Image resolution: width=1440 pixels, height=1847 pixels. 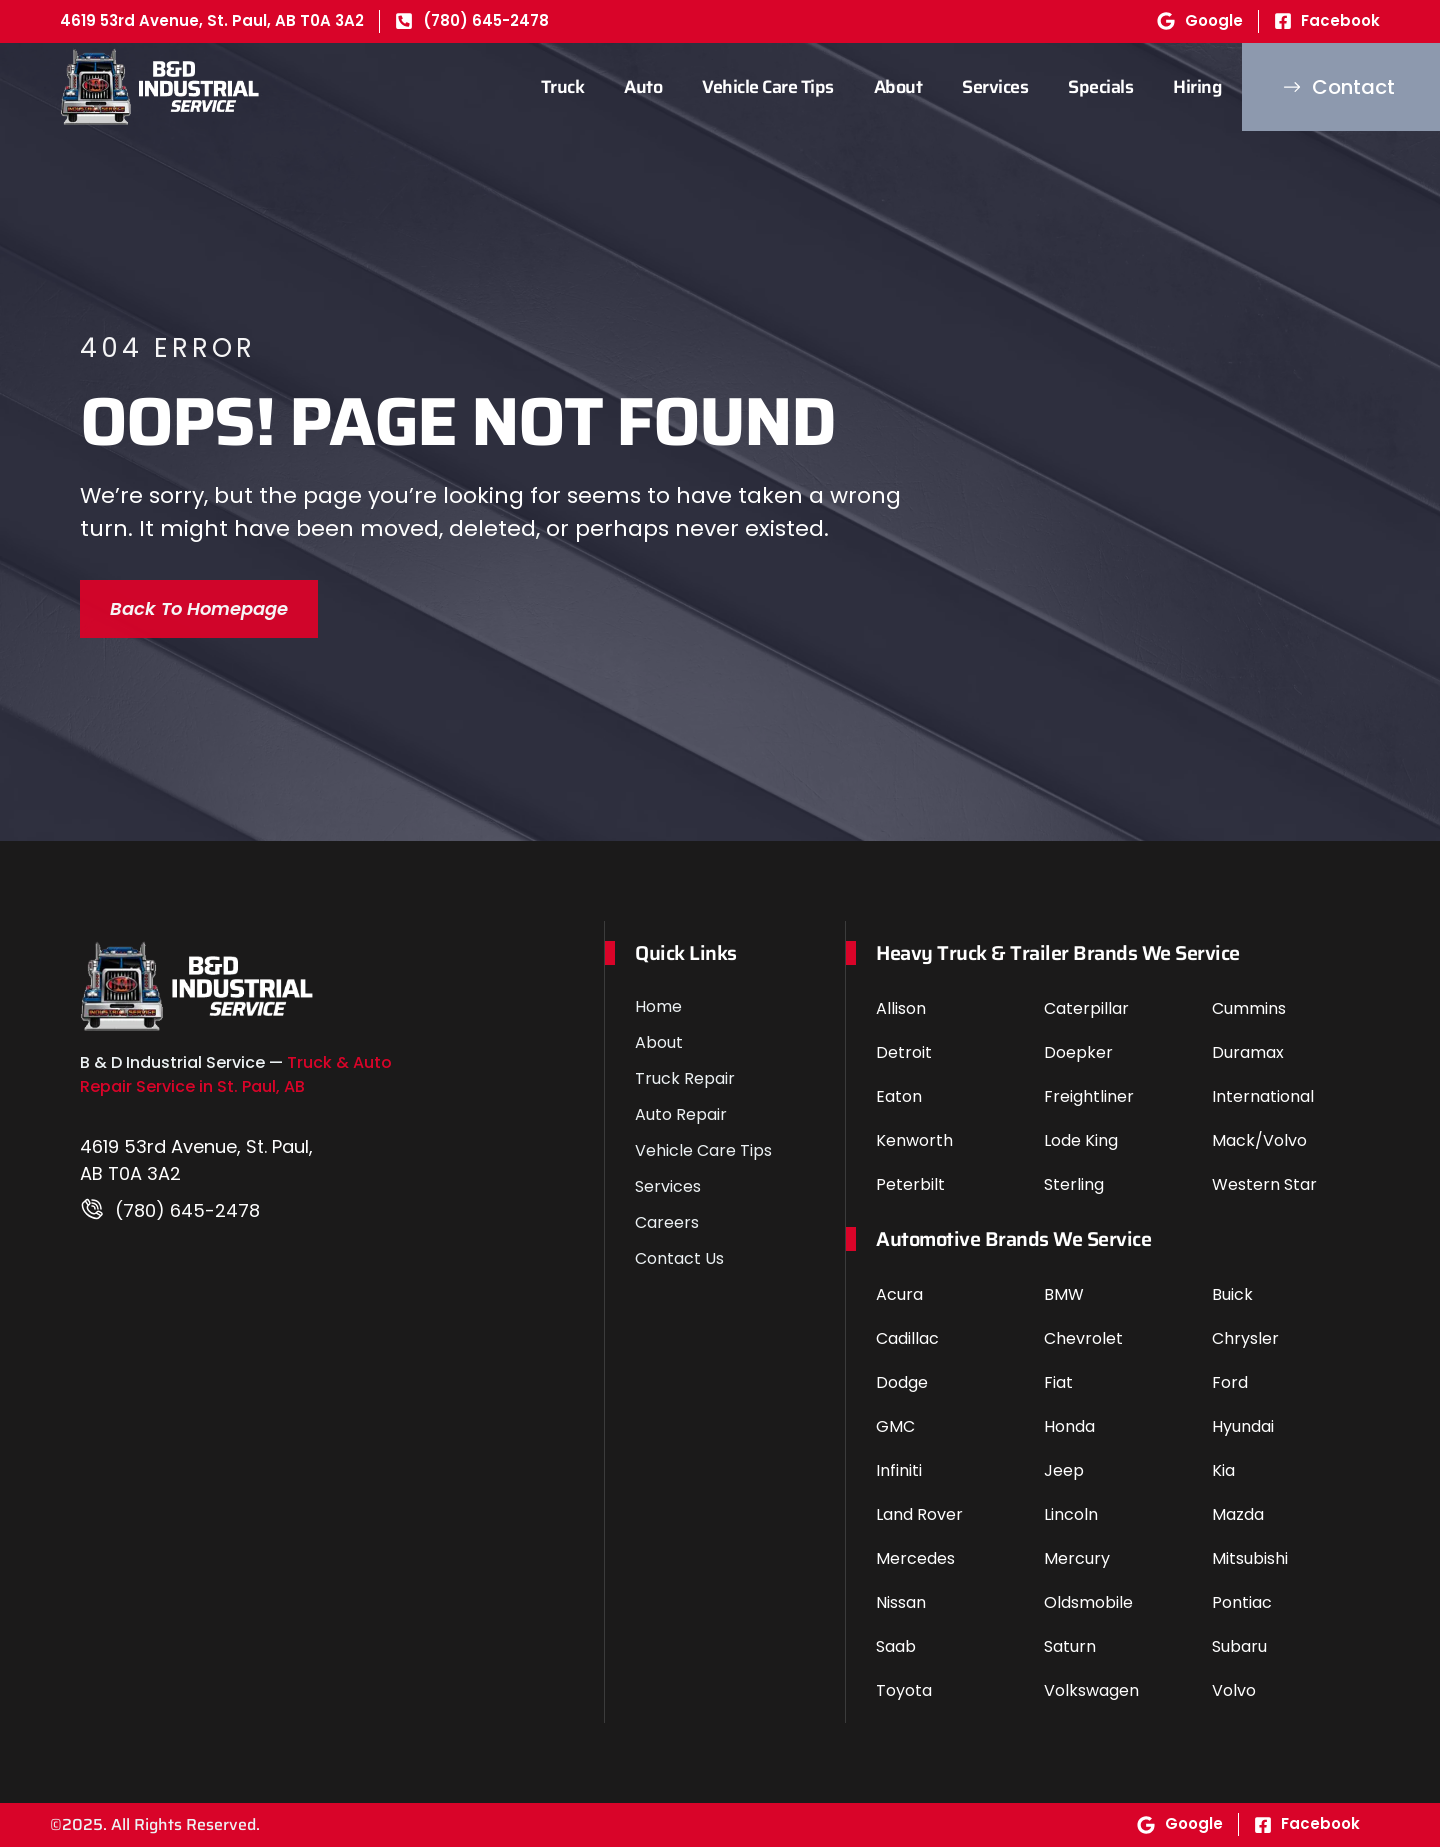 I want to click on Services, so click(x=995, y=87).